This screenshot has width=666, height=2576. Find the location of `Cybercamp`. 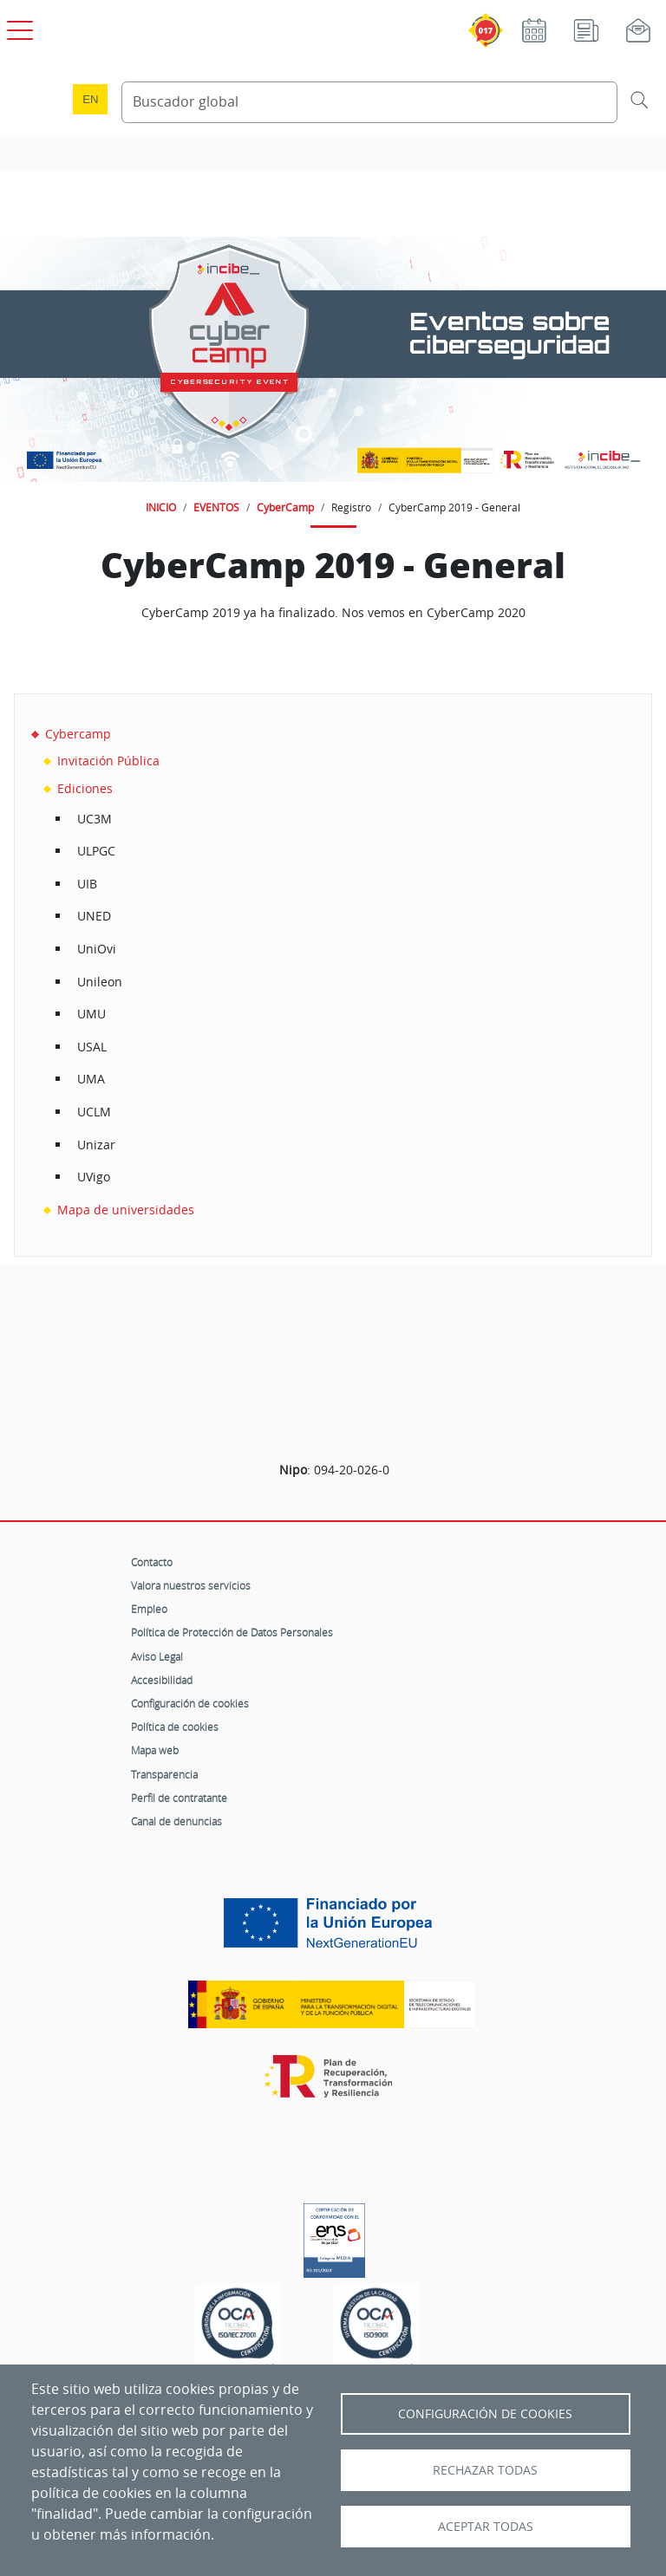

Cybercamp is located at coordinates (78, 733).